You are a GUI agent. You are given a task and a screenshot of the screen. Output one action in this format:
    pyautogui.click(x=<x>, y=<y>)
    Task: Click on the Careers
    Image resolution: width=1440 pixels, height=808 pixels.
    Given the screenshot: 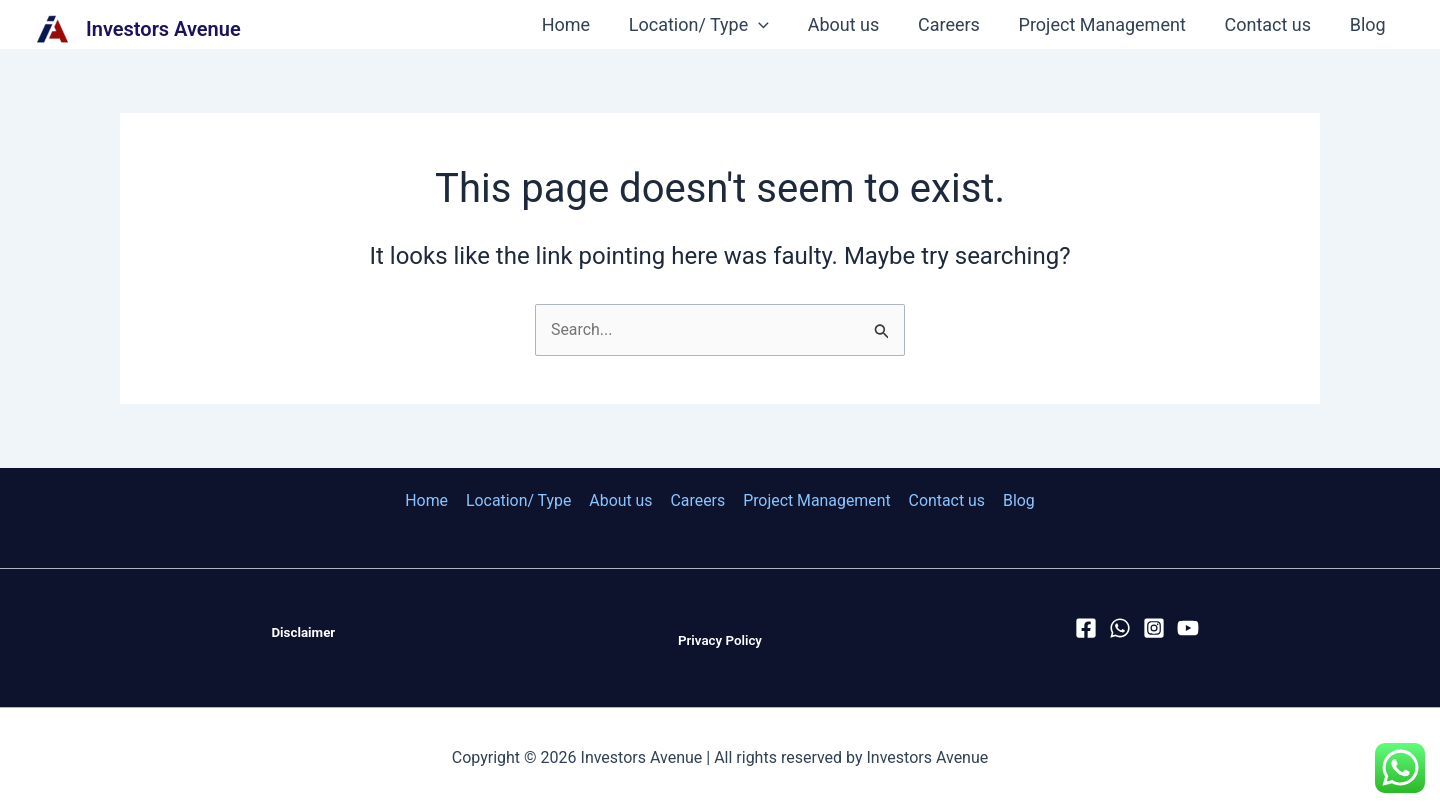 What is the action you would take?
    pyautogui.click(x=958, y=24)
    